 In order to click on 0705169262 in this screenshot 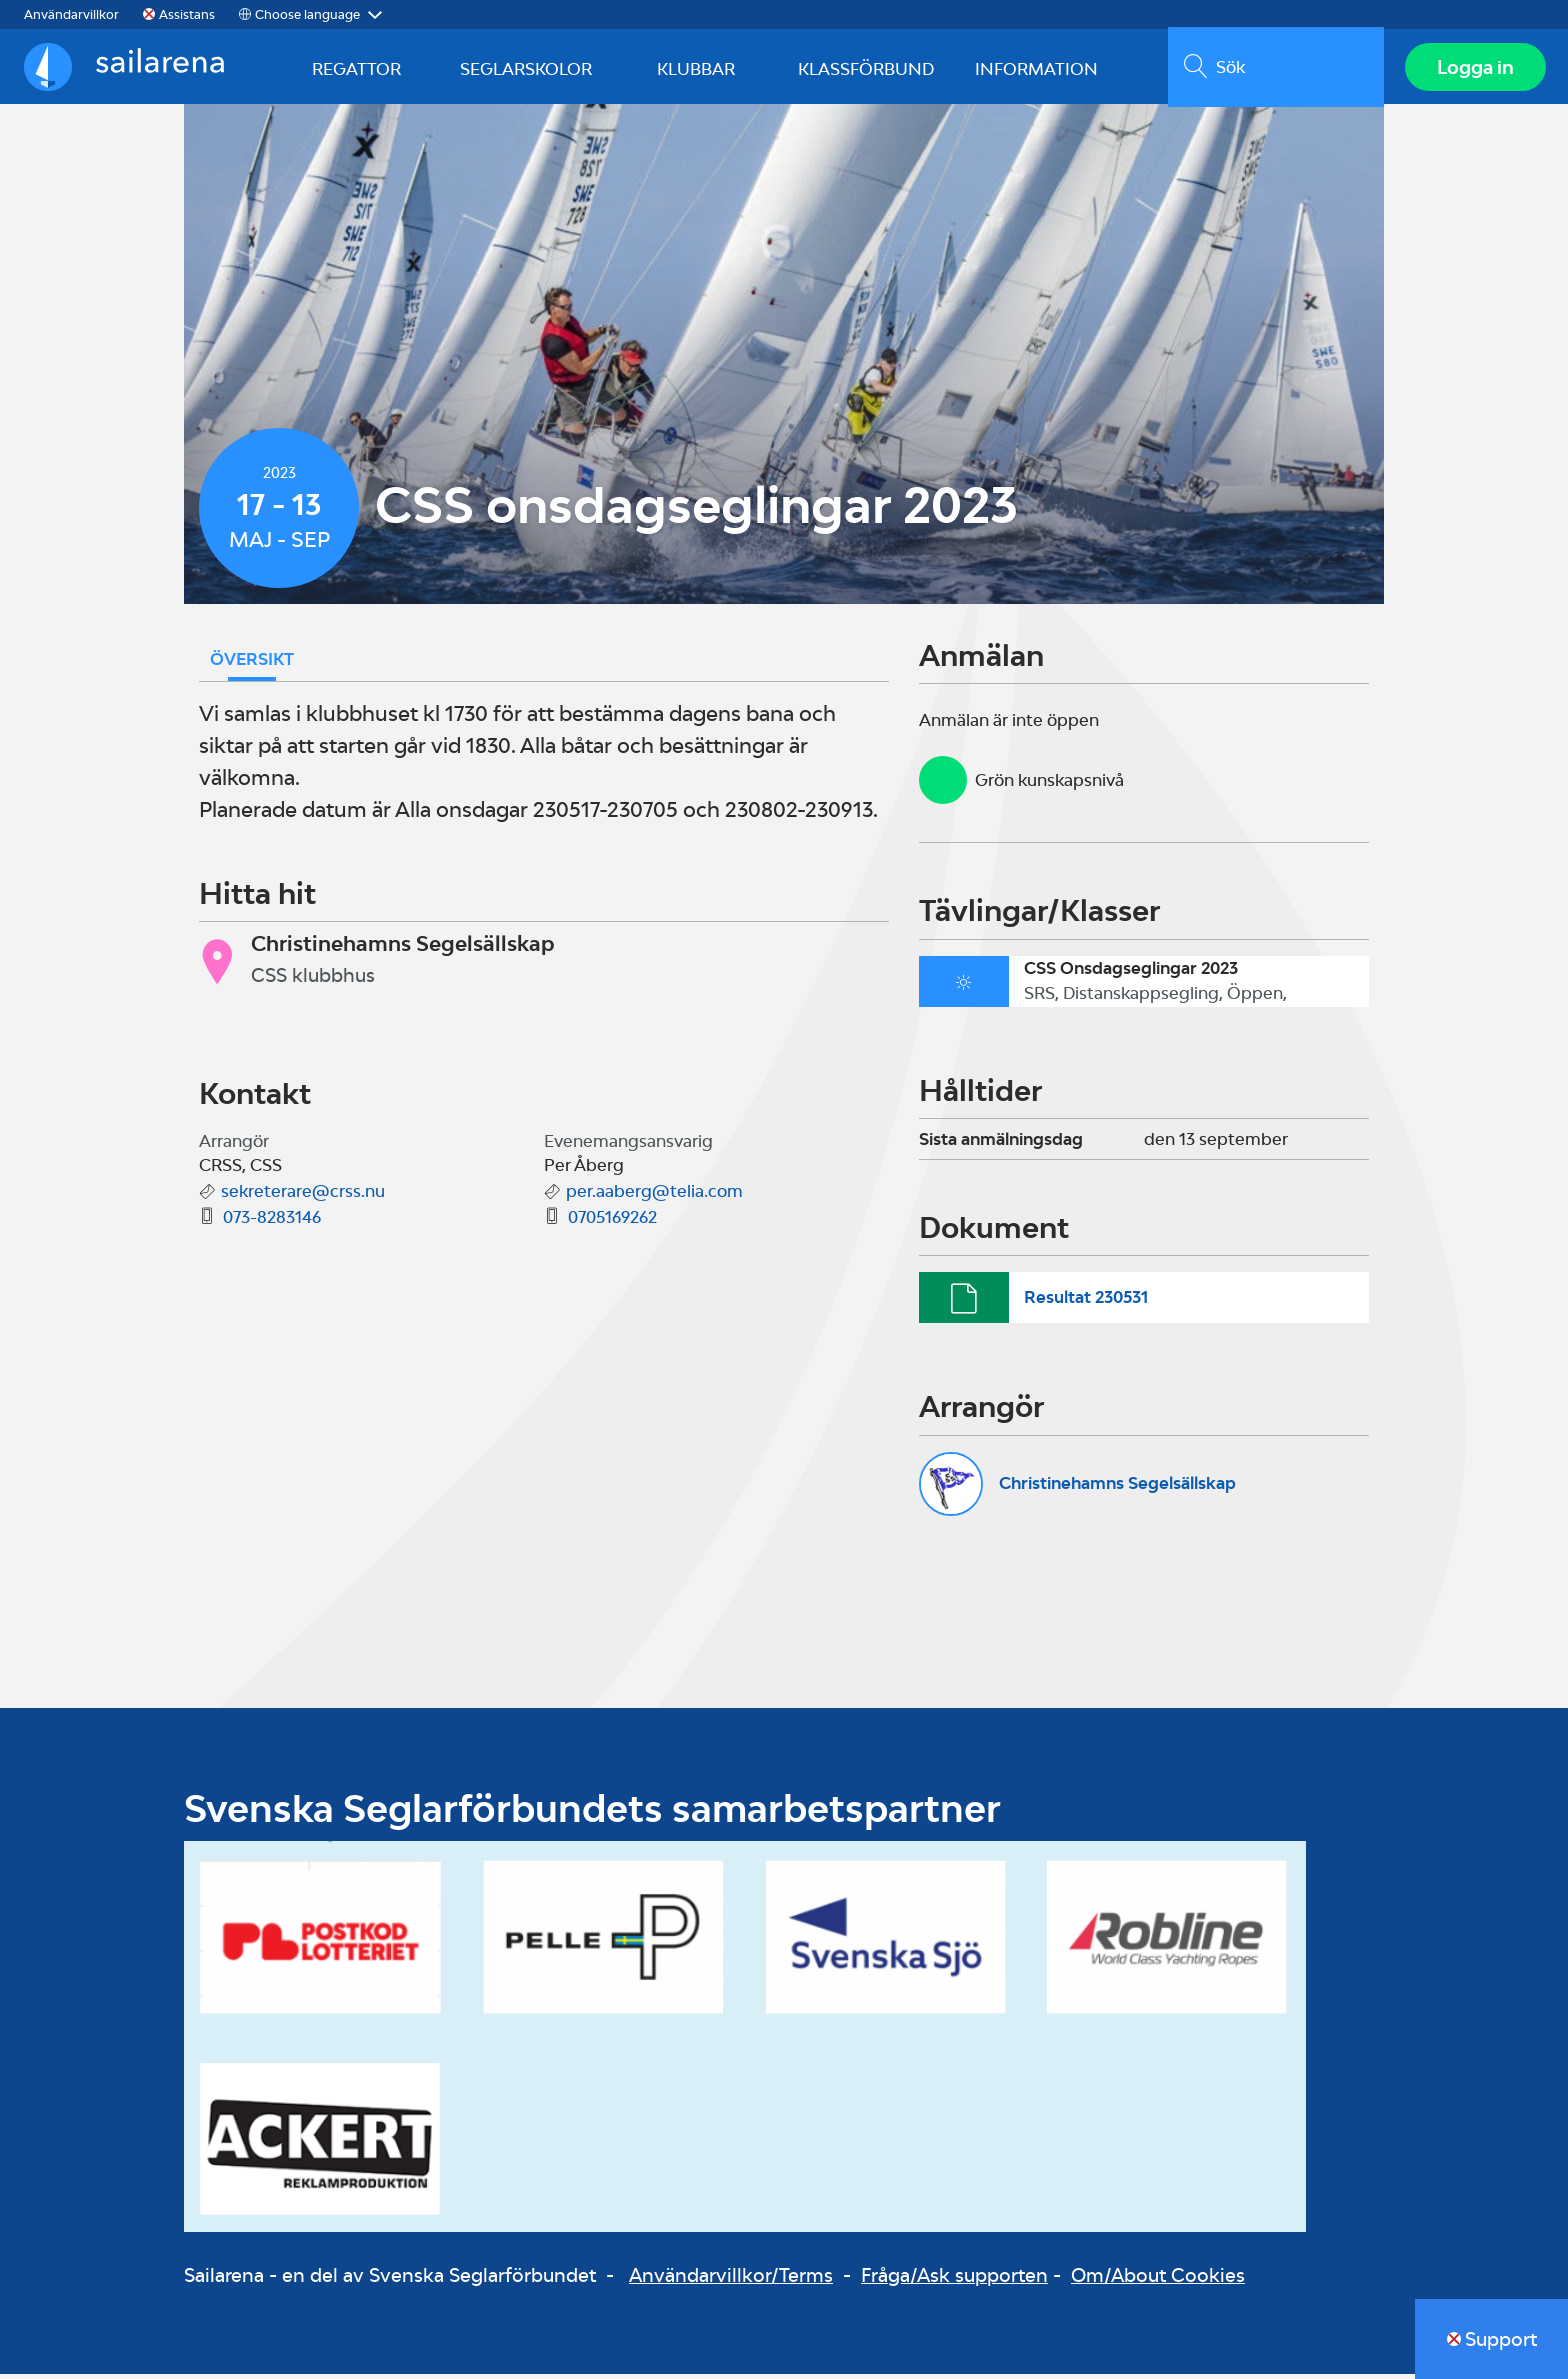, I will do `click(612, 1222)`.